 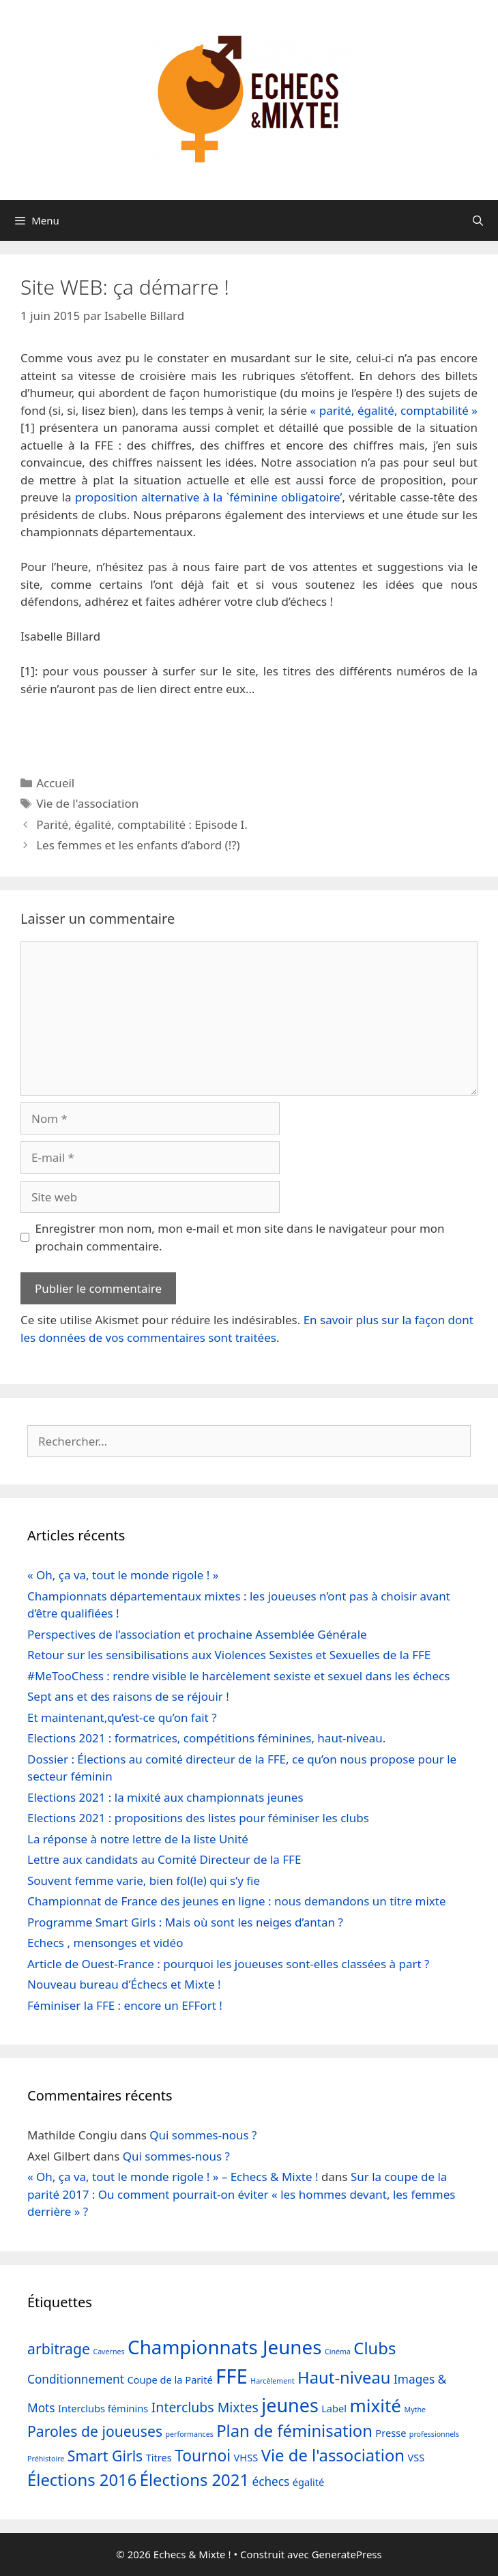 I want to click on « Oh, ça va, tout le monde rigole ! », so click(x=122, y=1575).